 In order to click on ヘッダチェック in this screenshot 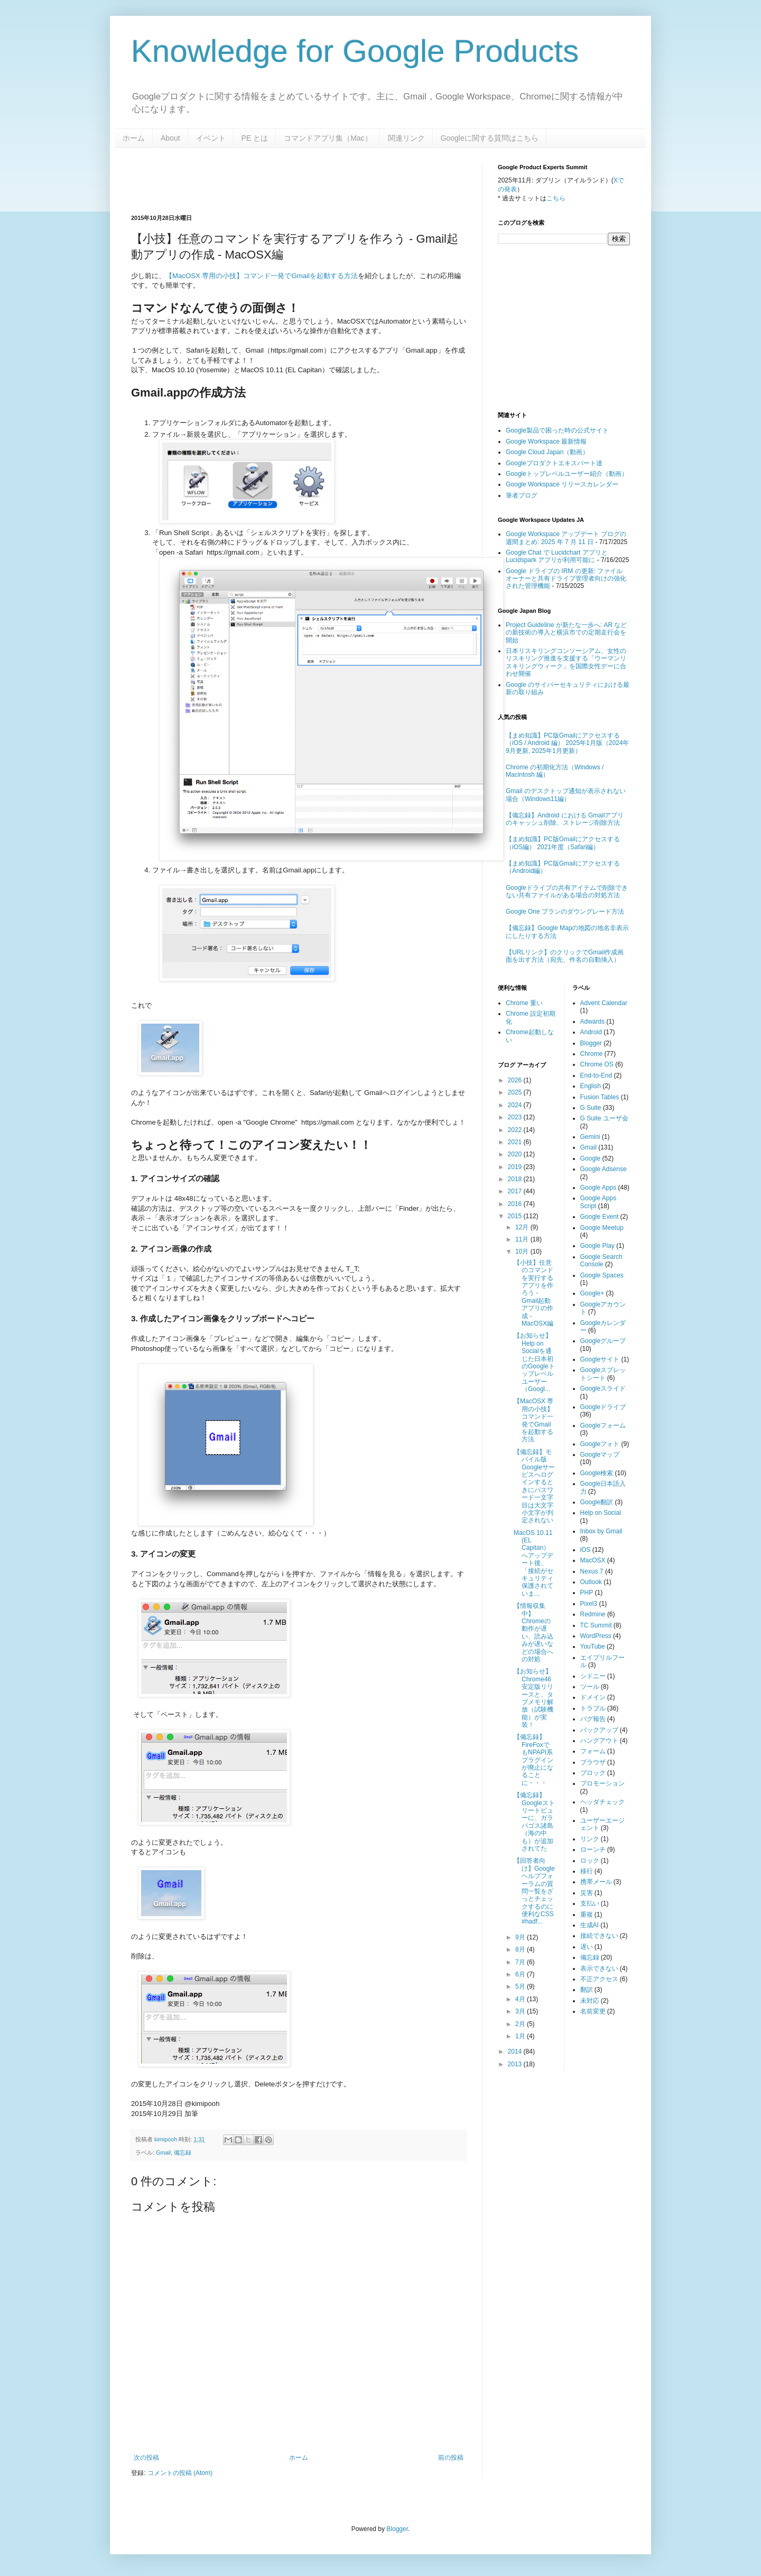, I will do `click(602, 1802)`.